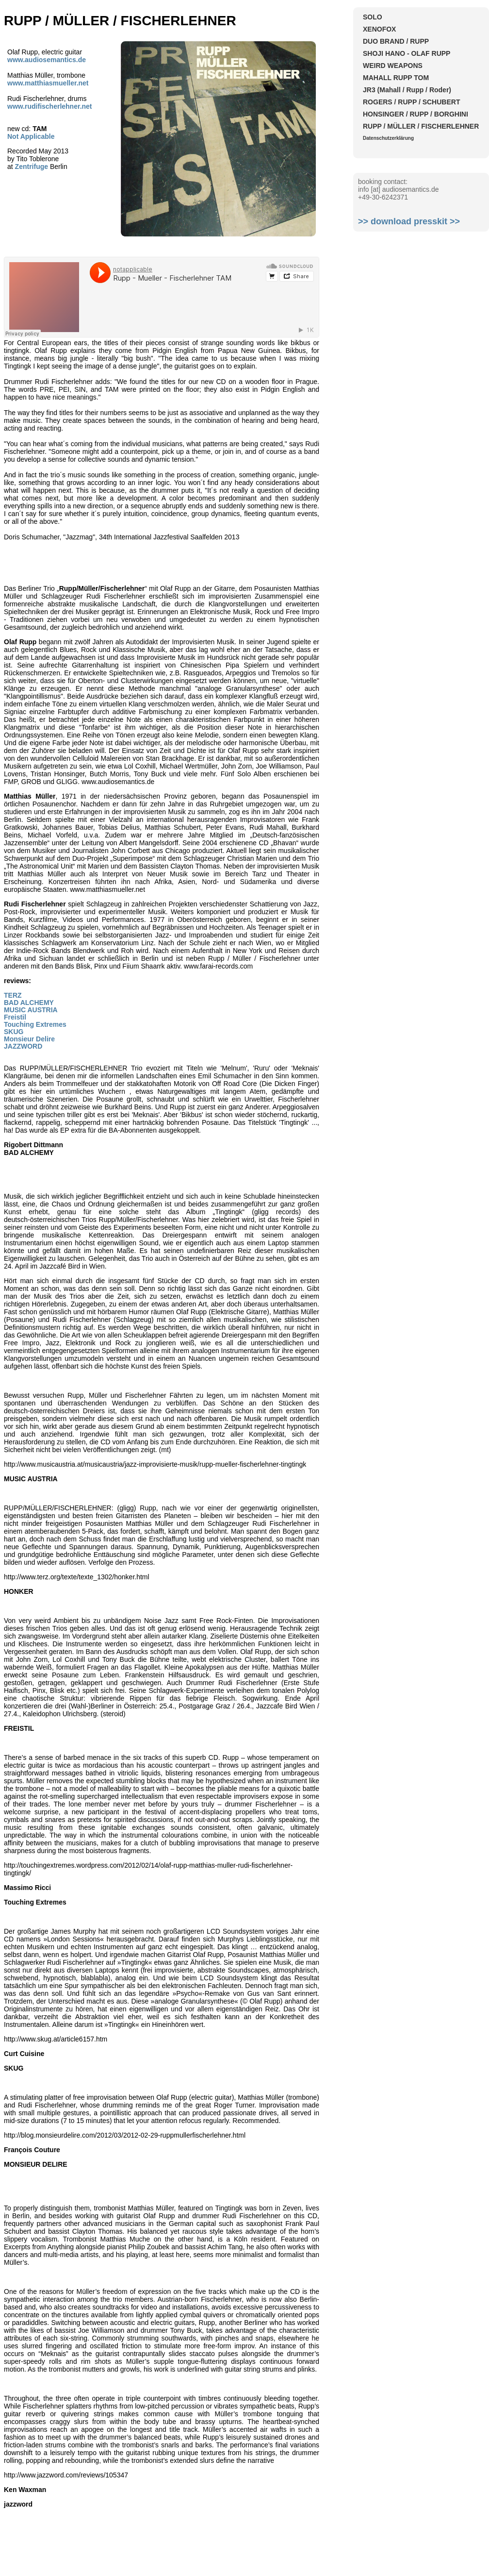  I want to click on MAHALL RUPP TOM, so click(396, 78).